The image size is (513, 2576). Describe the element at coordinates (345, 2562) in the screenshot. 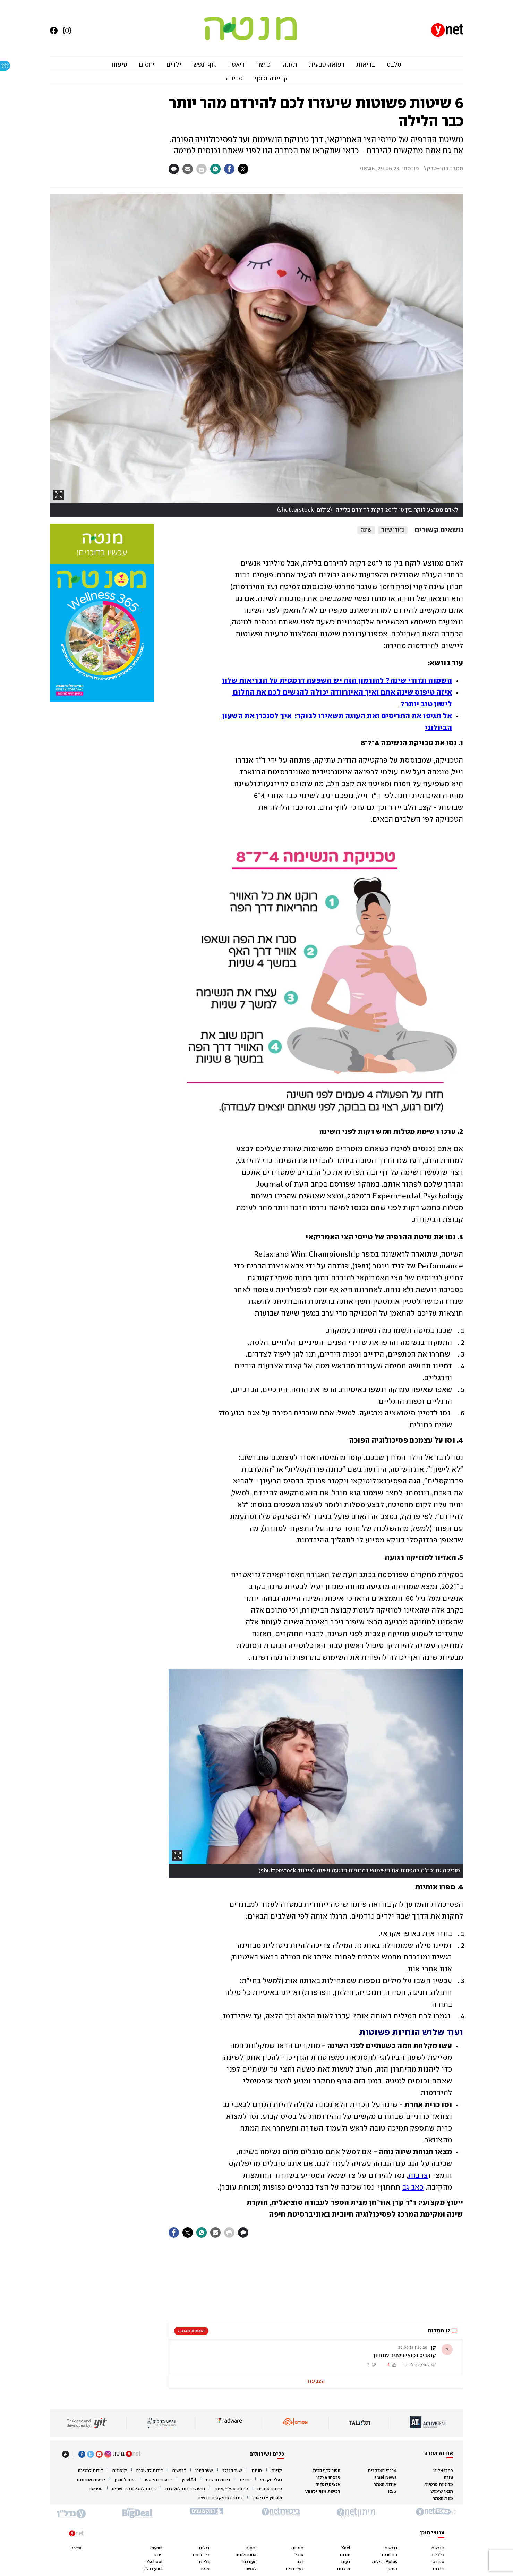

I see `דעות` at that location.